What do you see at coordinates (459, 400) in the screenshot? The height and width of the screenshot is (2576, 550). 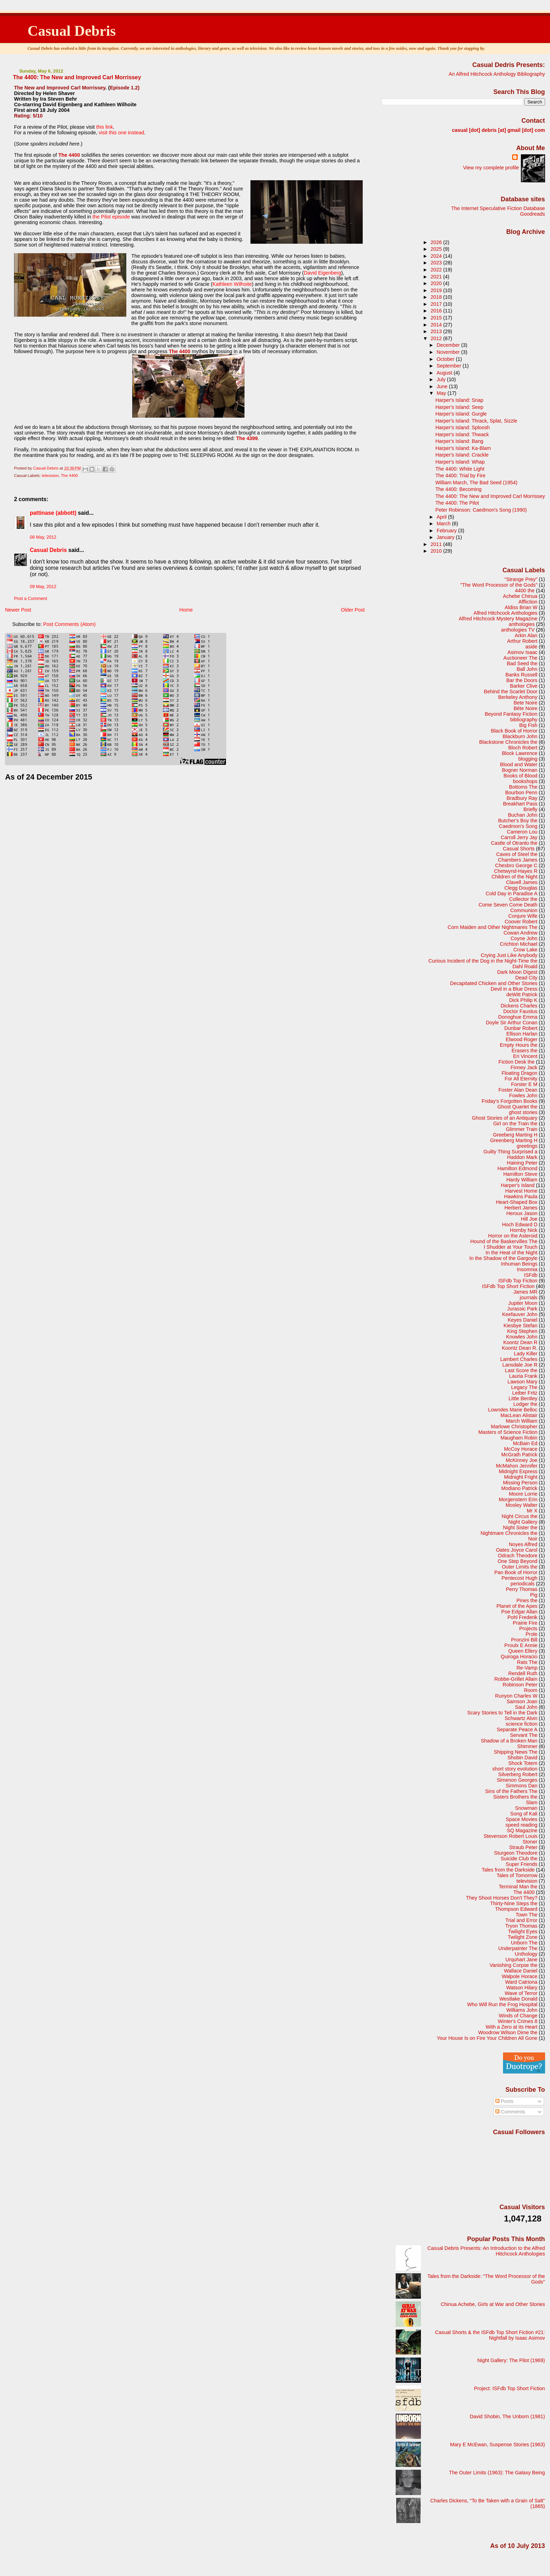 I see `Harper's Island: Snap` at bounding box center [459, 400].